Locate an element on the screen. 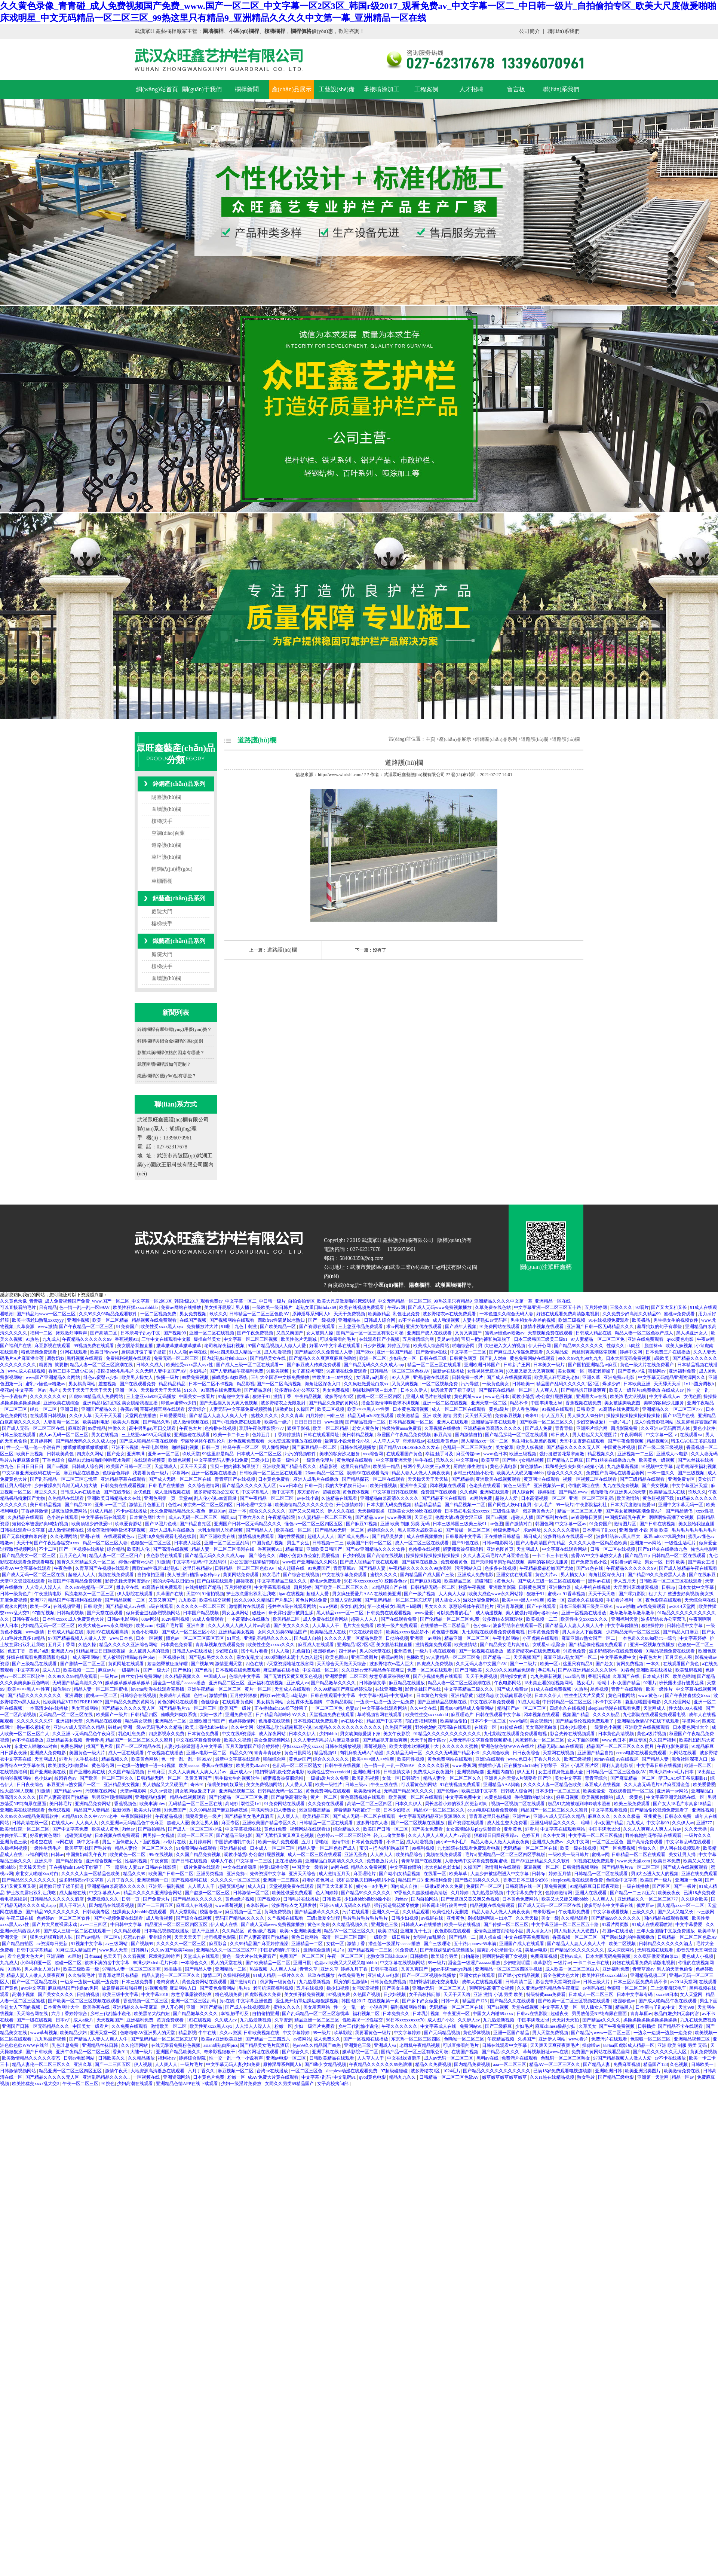  日韩3p is located at coordinates (669, 1587).